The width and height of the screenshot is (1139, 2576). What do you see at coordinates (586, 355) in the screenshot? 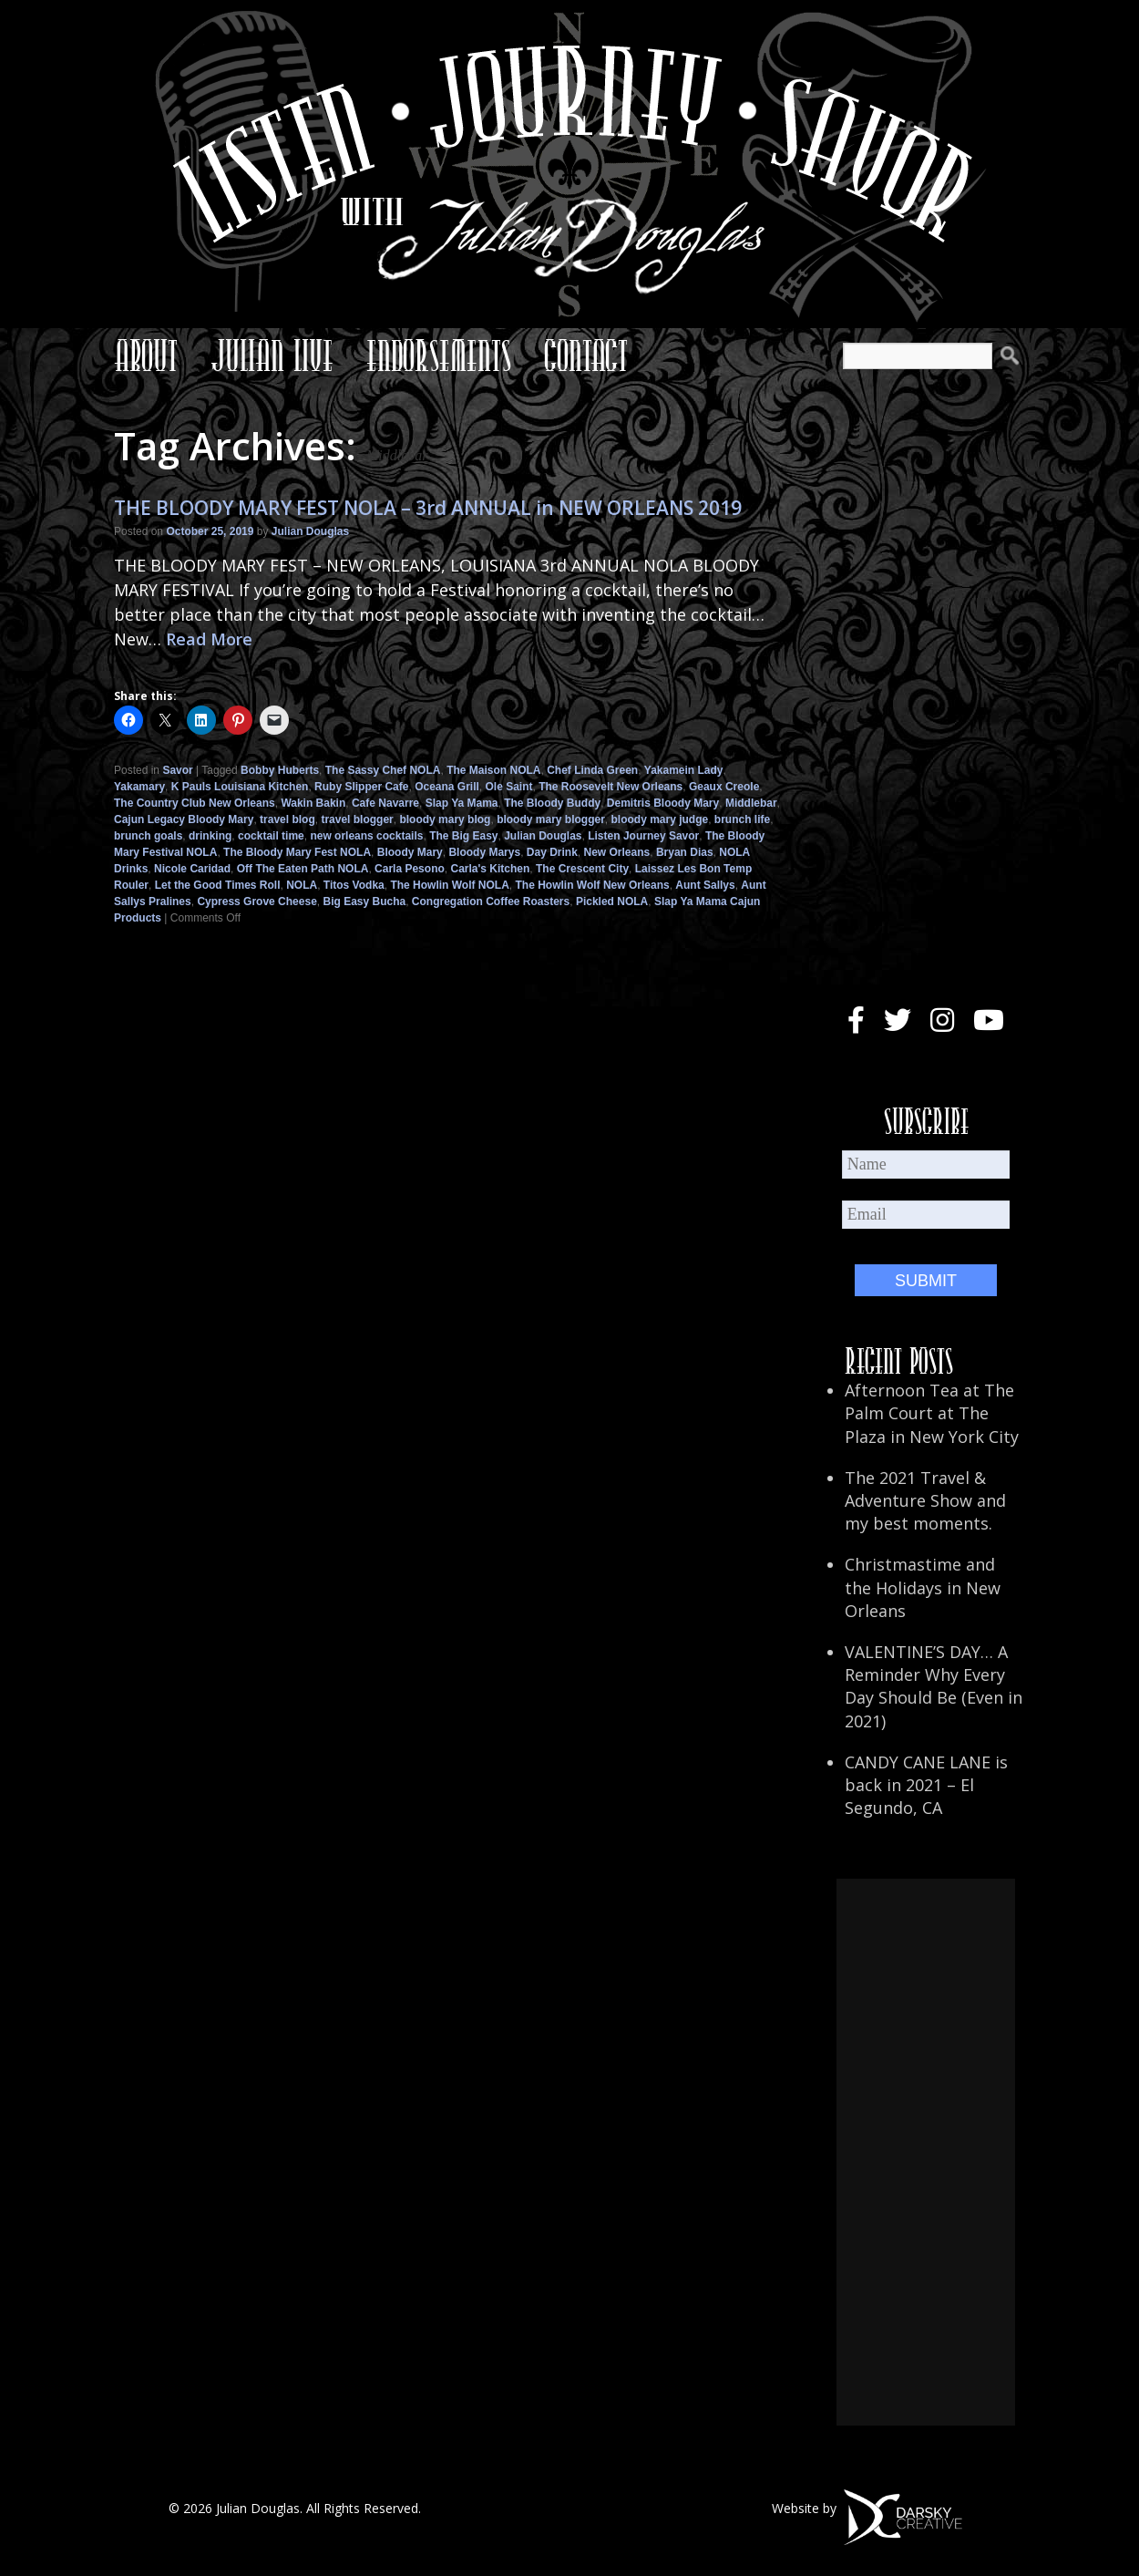
I see `Contact` at bounding box center [586, 355].